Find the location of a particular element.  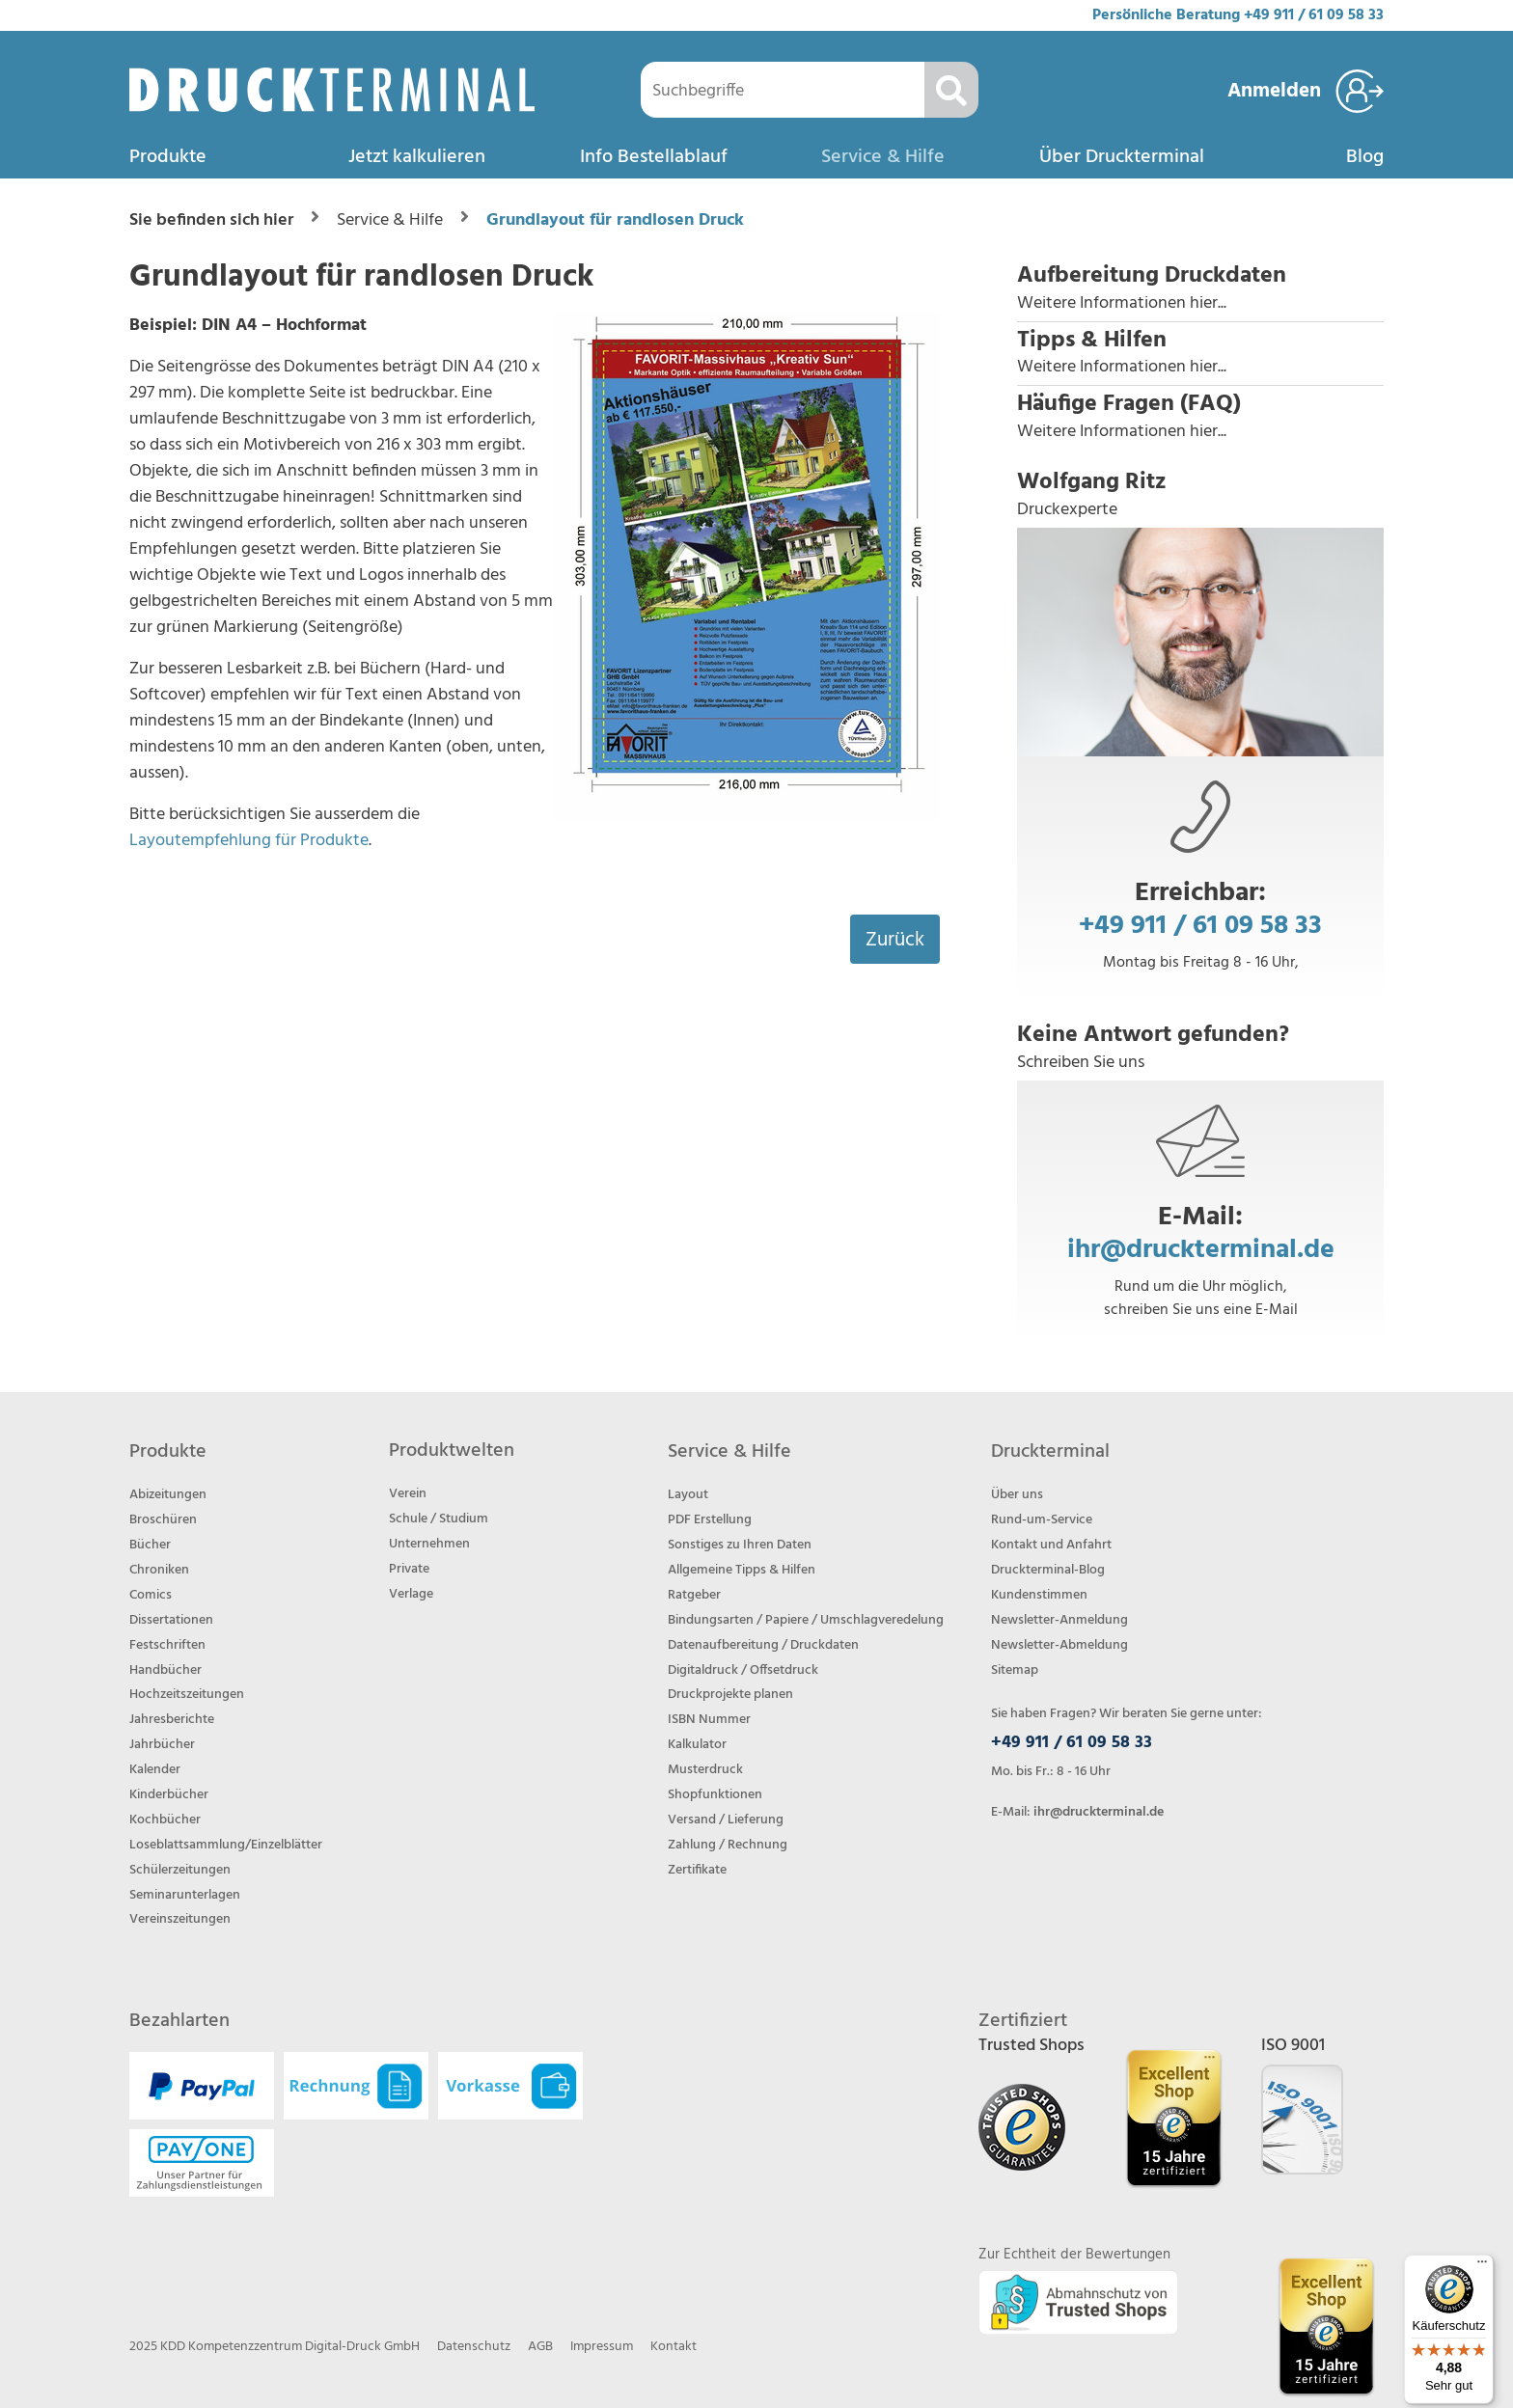

AGB is located at coordinates (540, 2347).